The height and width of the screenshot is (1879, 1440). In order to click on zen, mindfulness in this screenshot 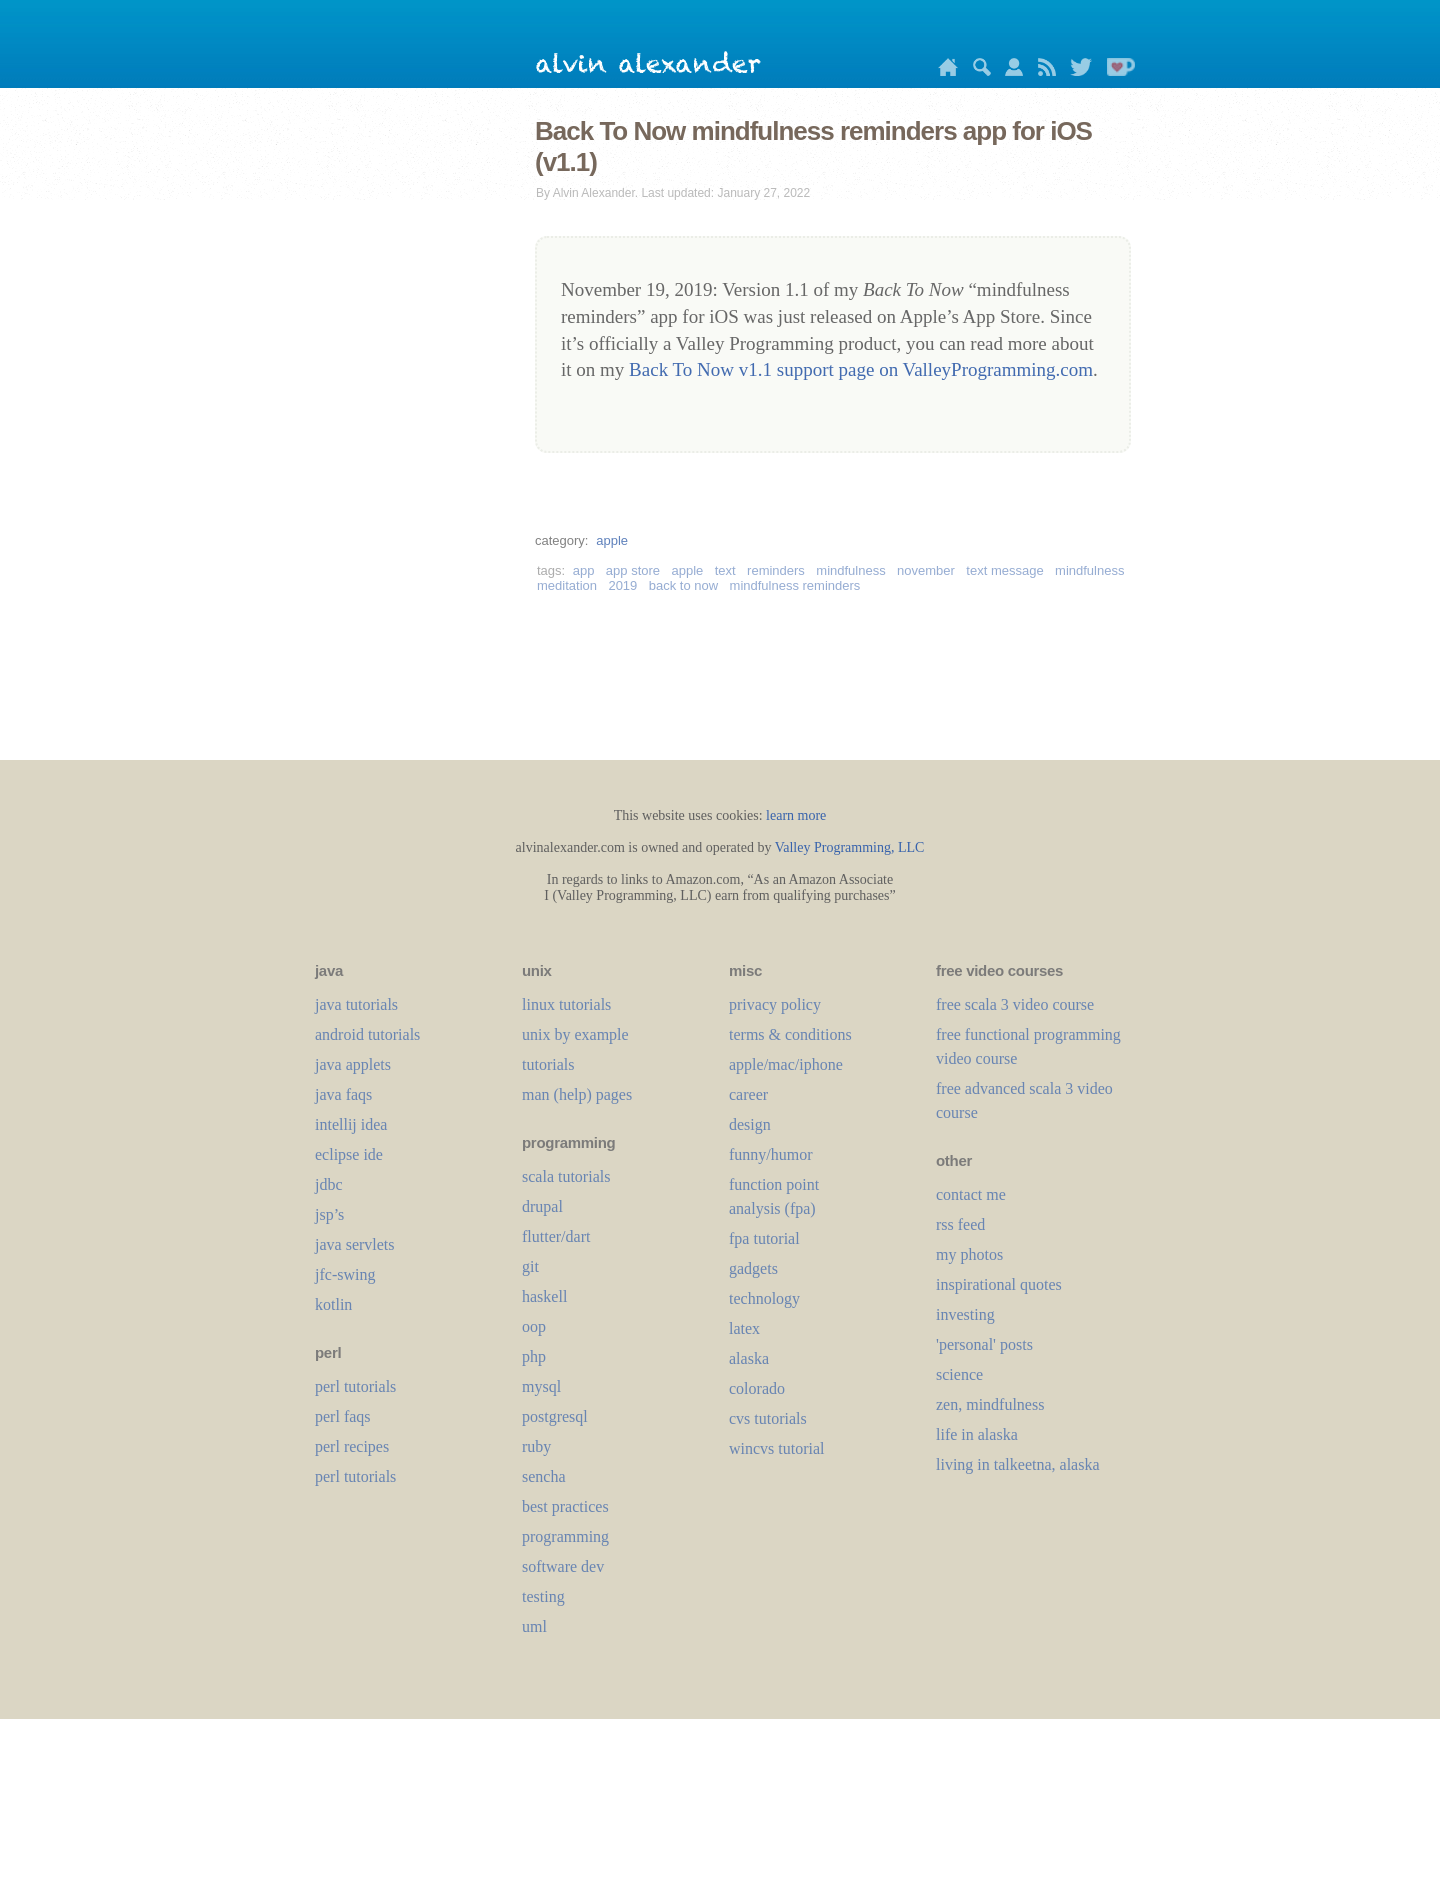, I will do `click(990, 1404)`.